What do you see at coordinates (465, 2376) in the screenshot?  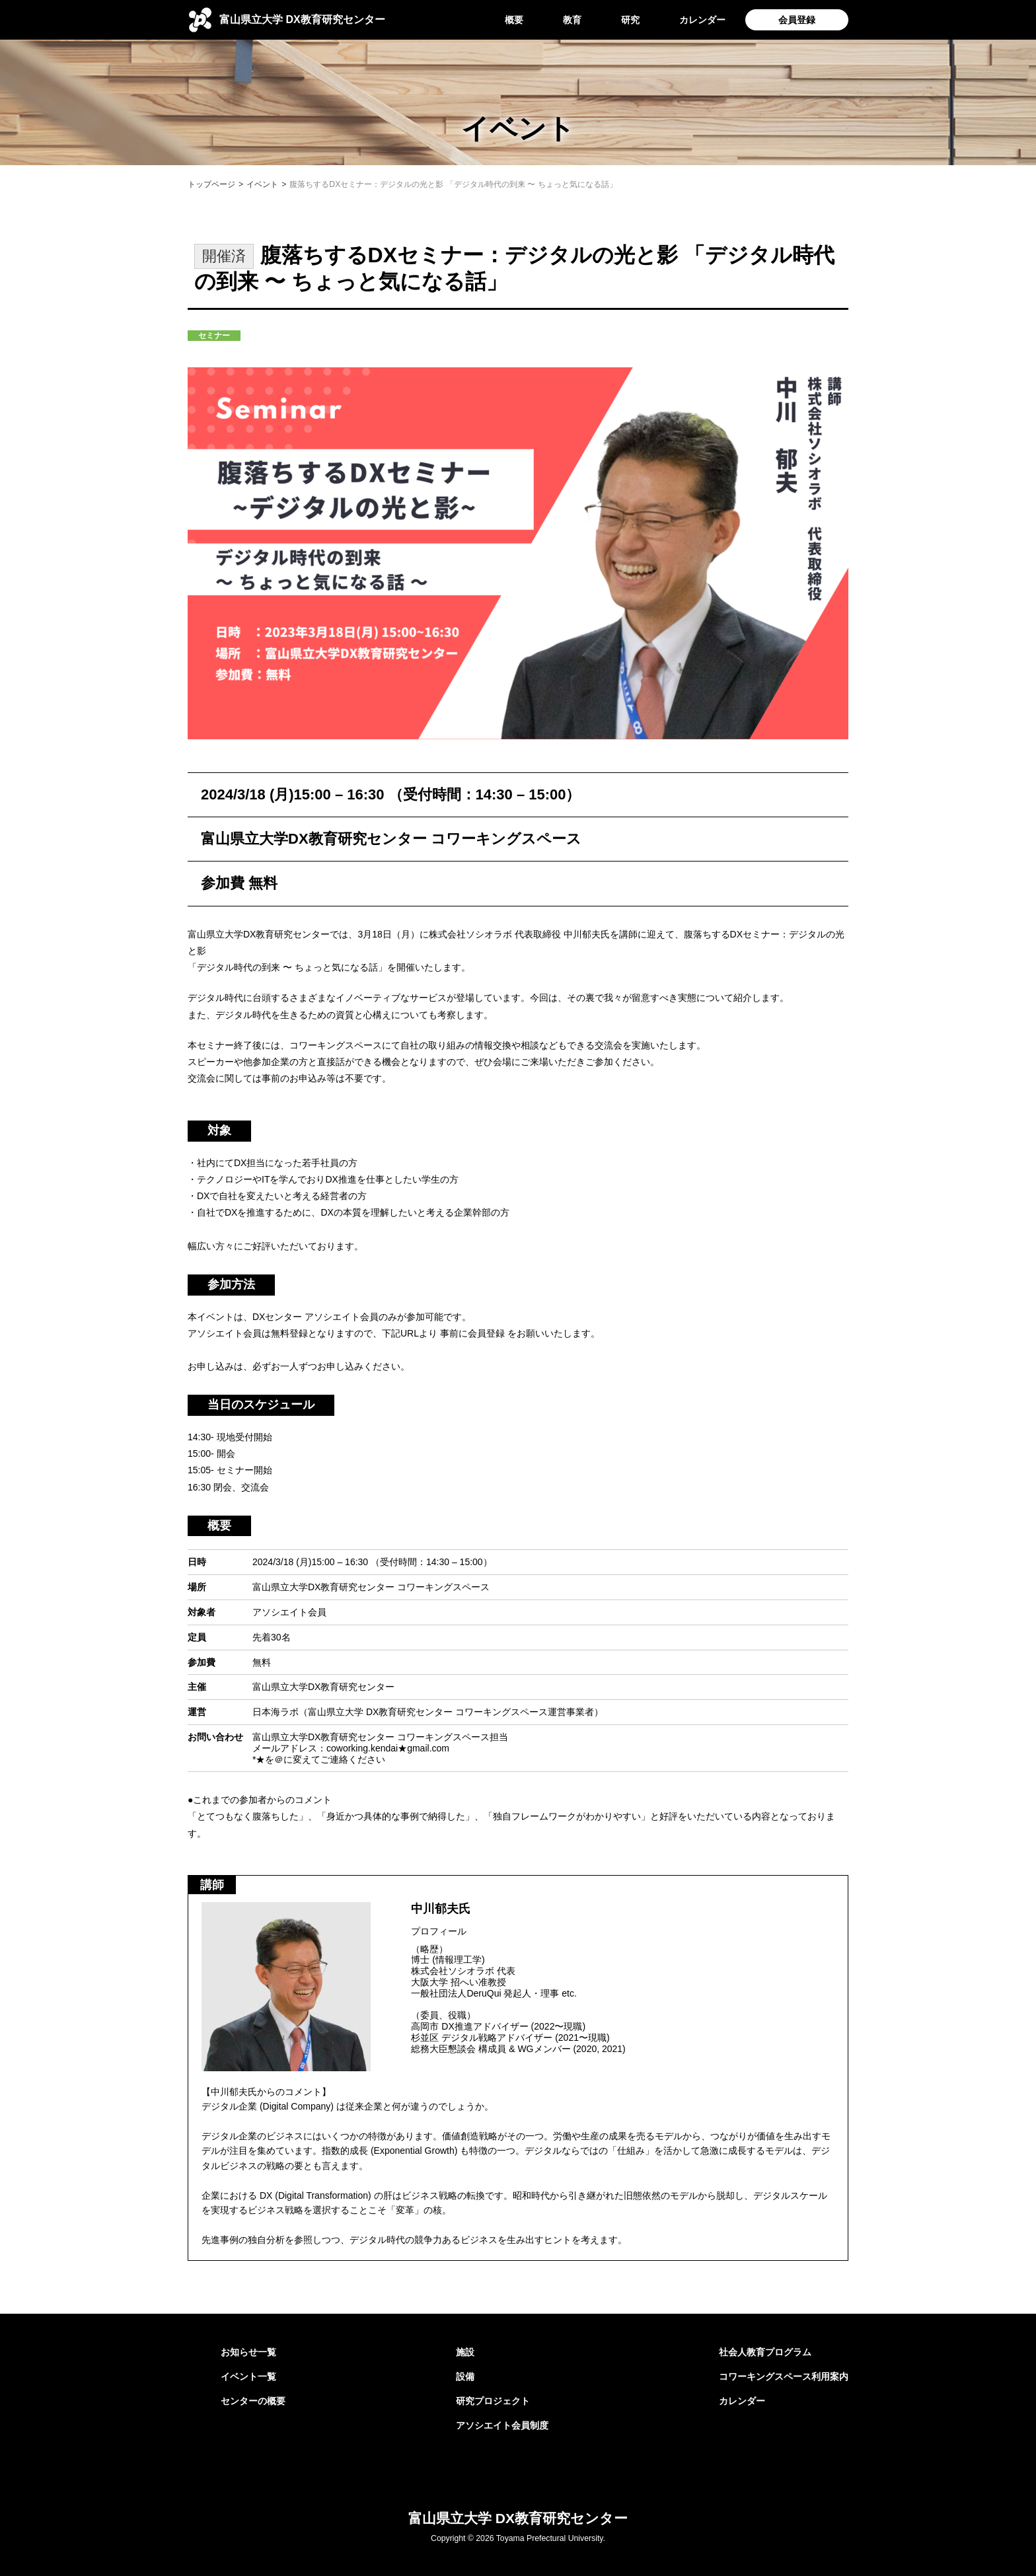 I see `設備` at bounding box center [465, 2376].